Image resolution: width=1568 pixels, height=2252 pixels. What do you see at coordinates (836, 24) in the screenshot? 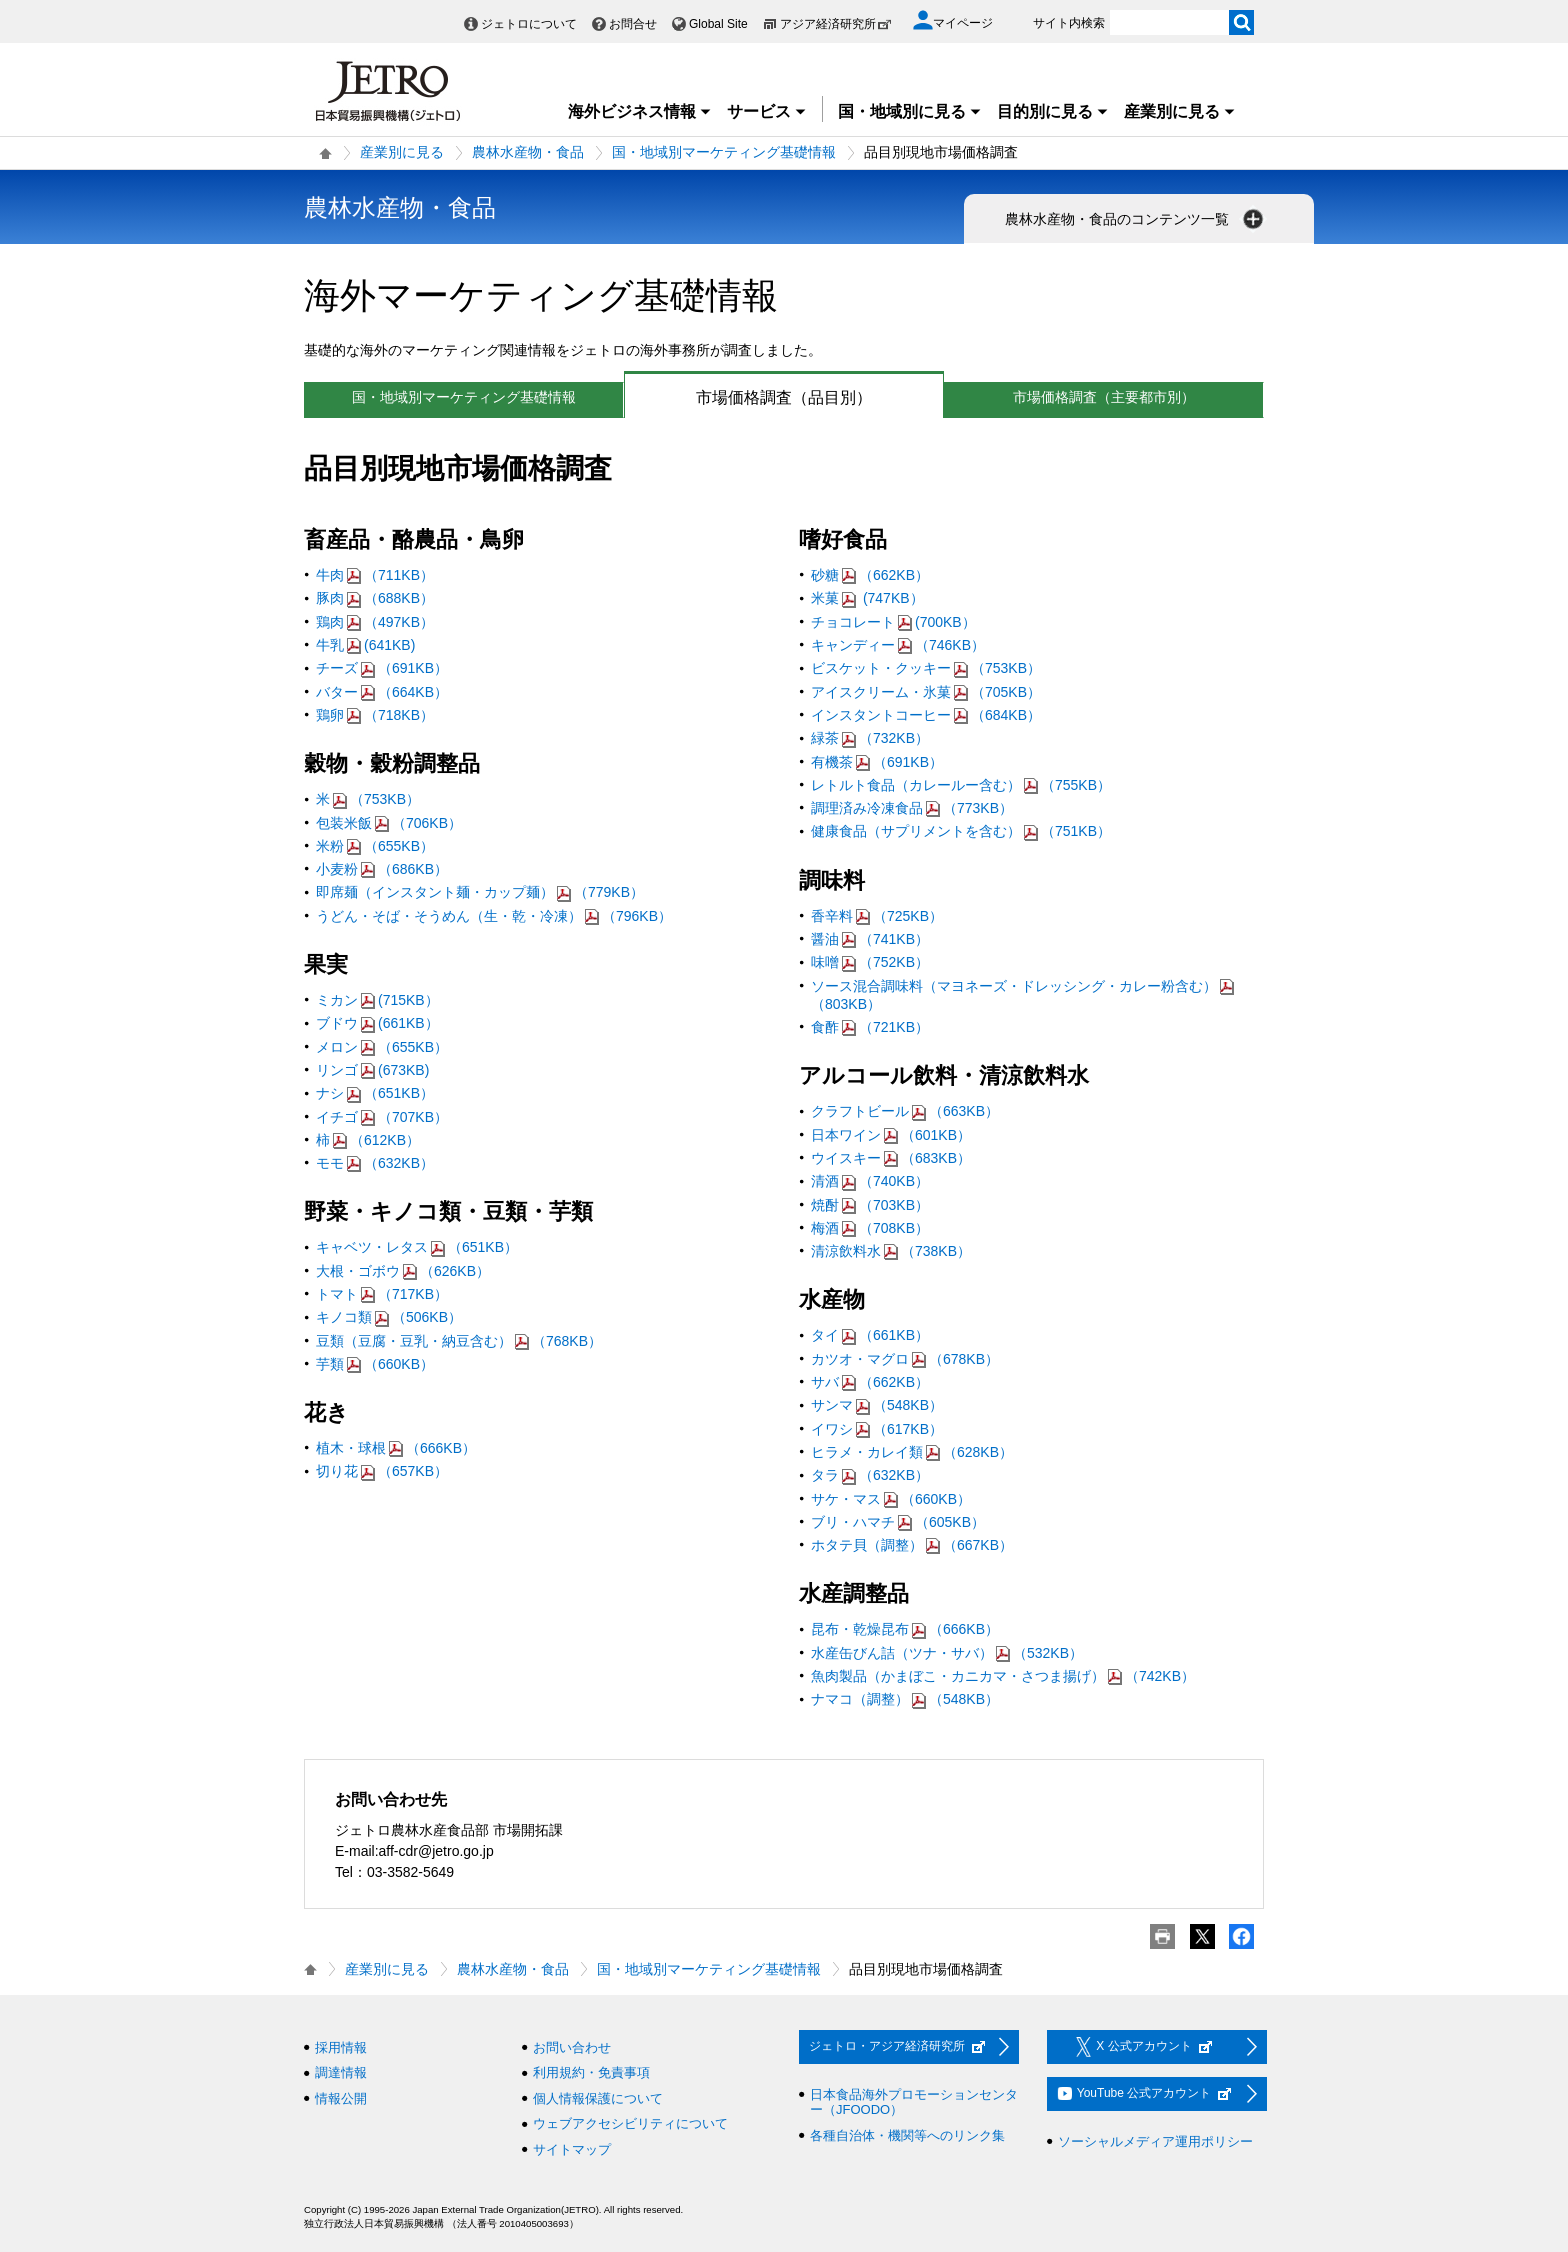
I see `アジア経済研究所` at bounding box center [836, 24].